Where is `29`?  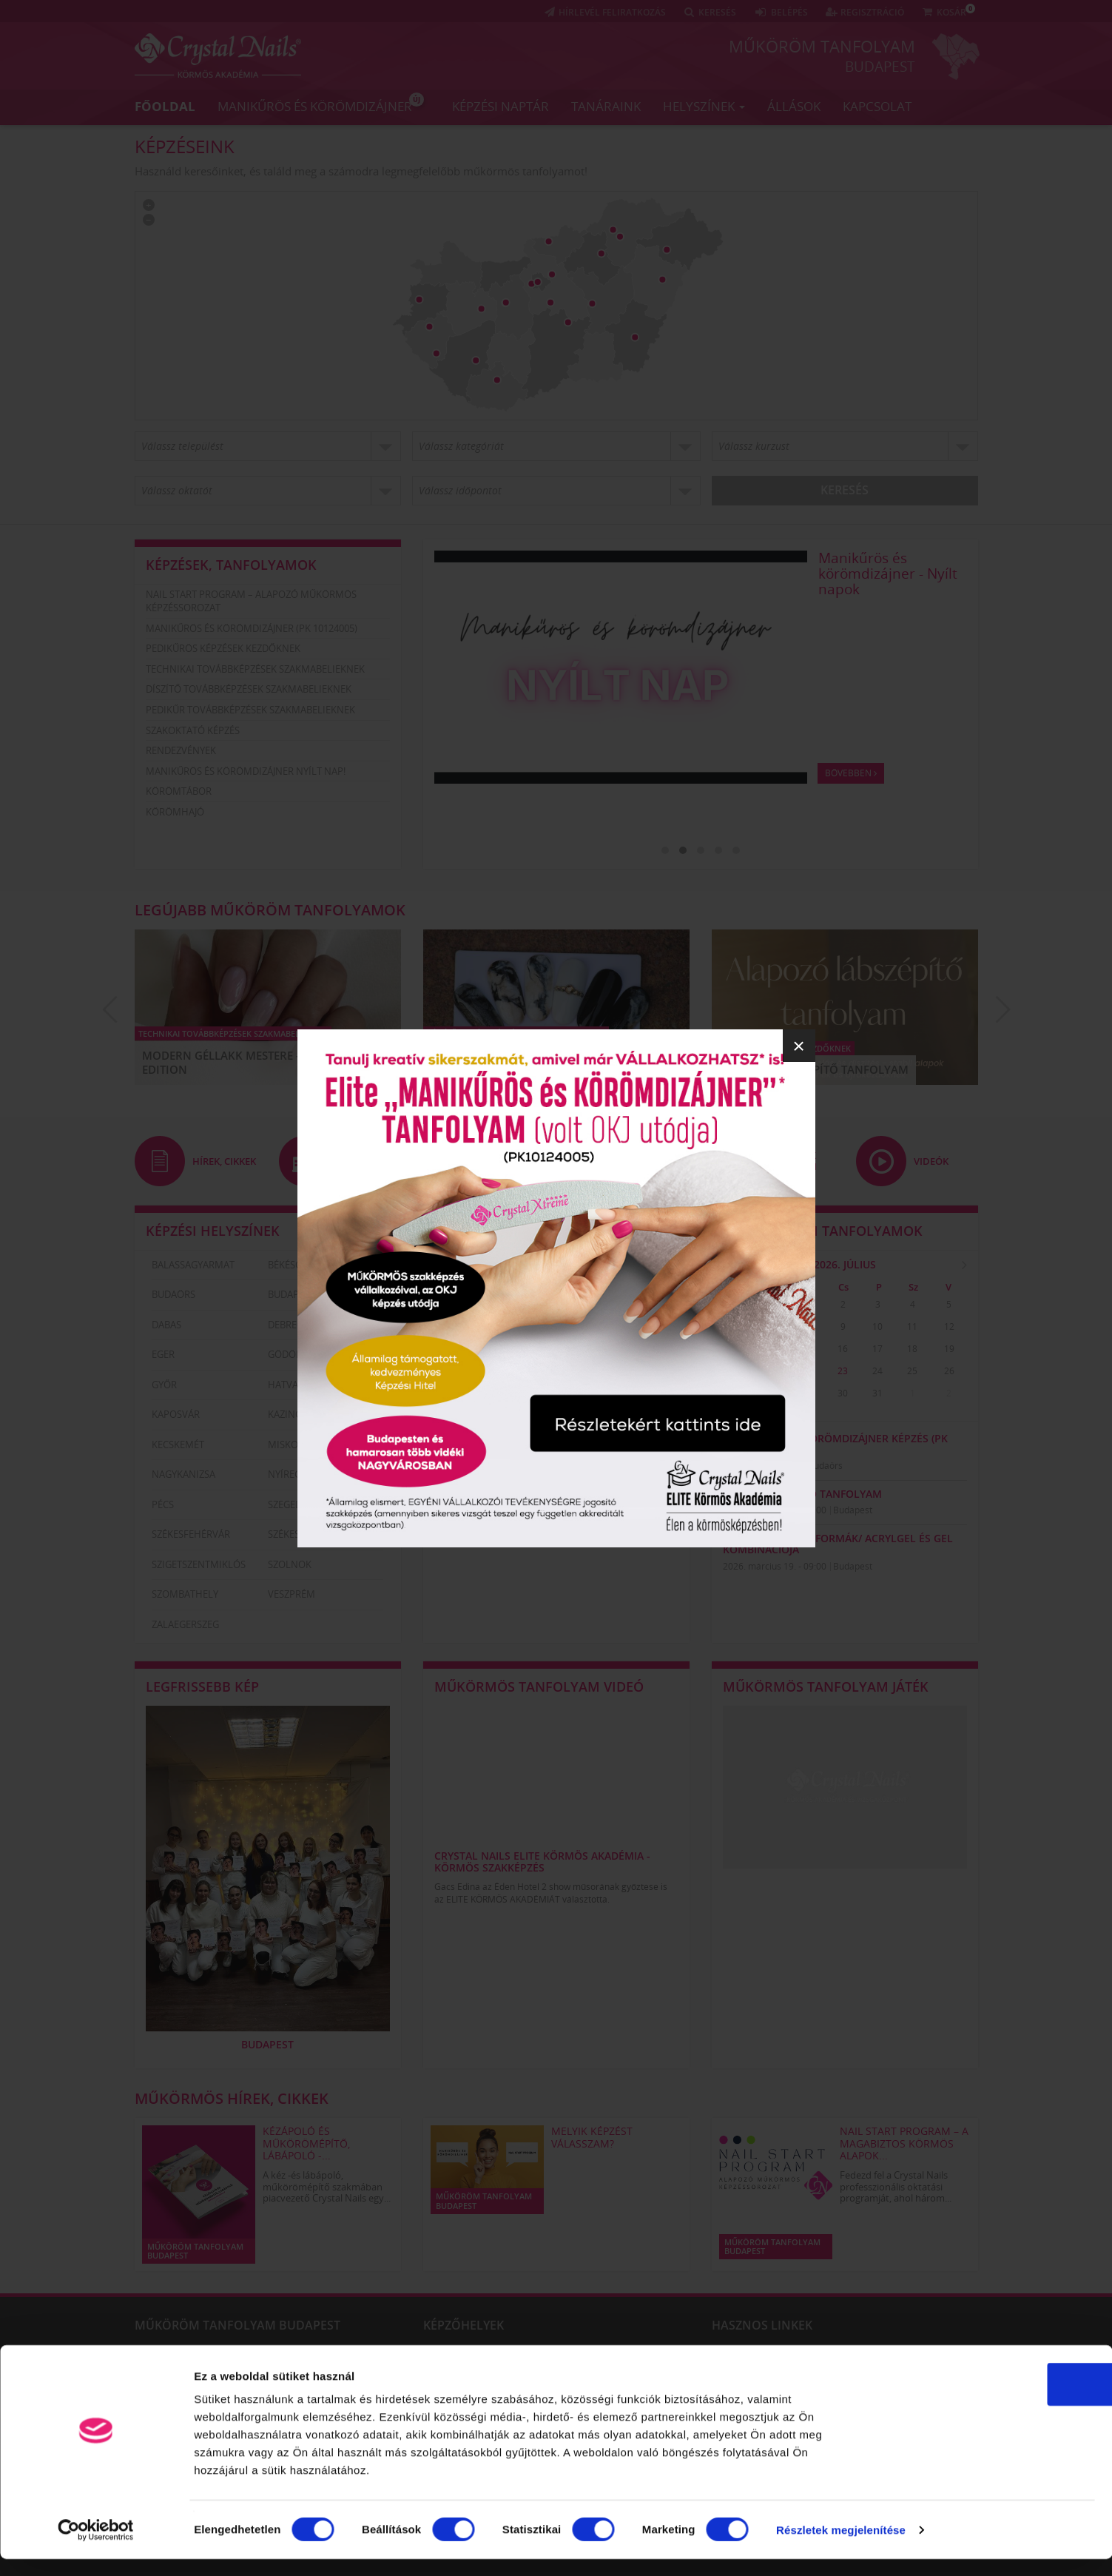
29 is located at coordinates (738, 1304).